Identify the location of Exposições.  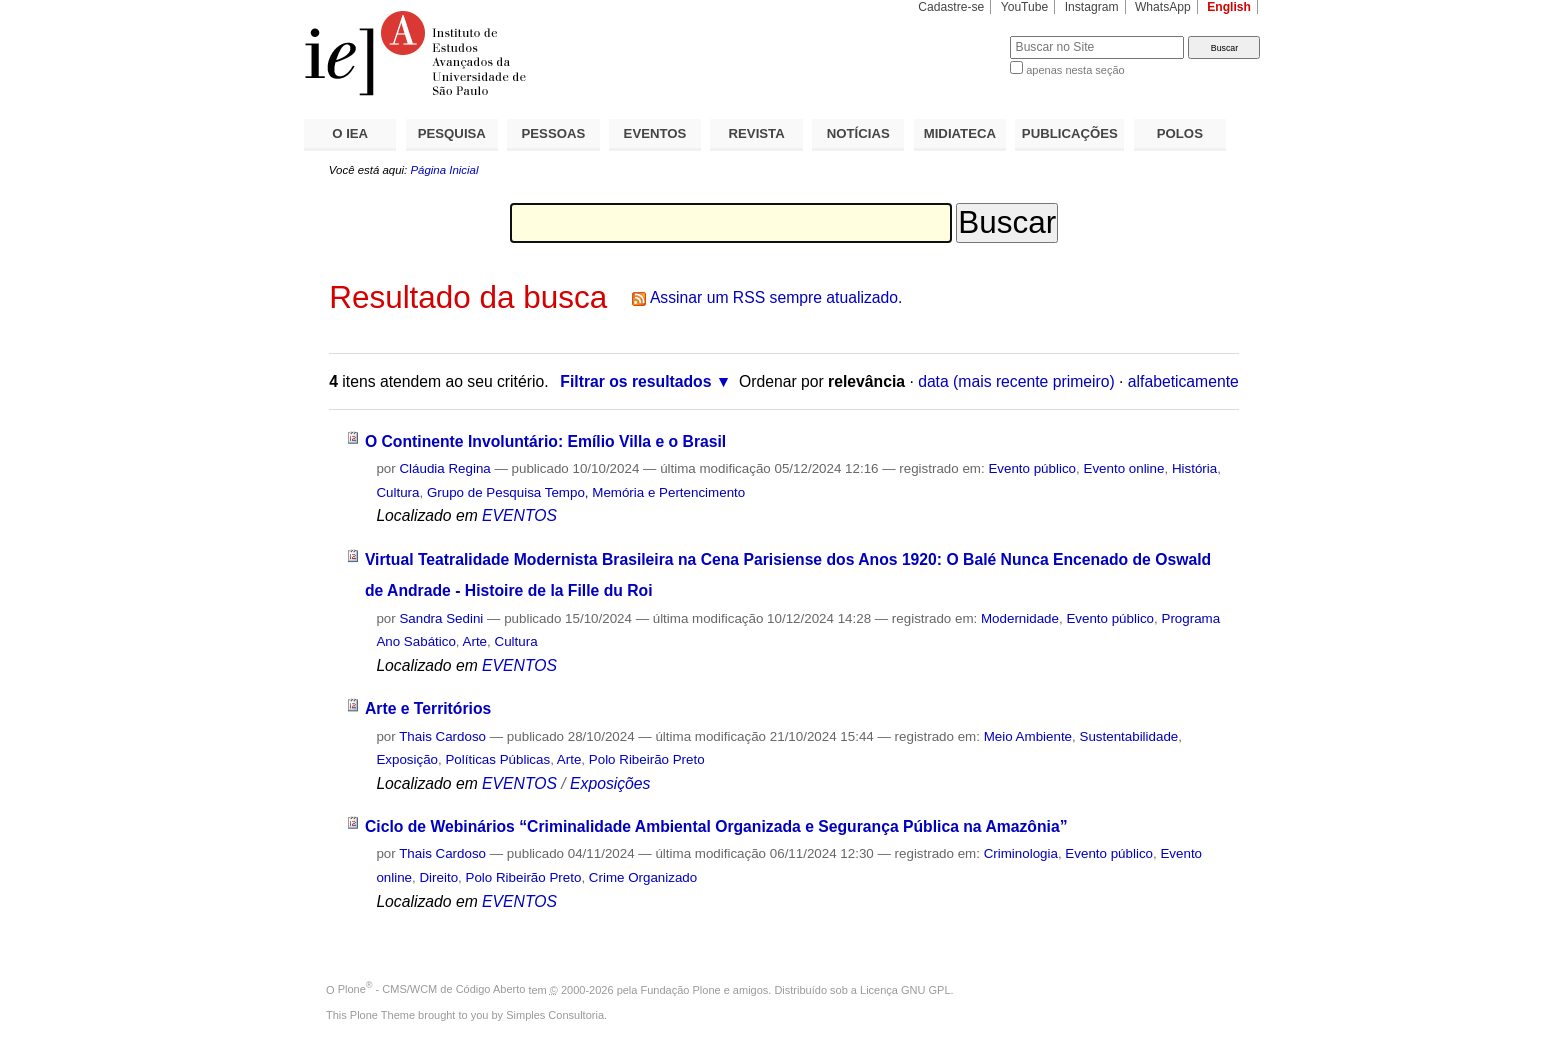
(610, 783).